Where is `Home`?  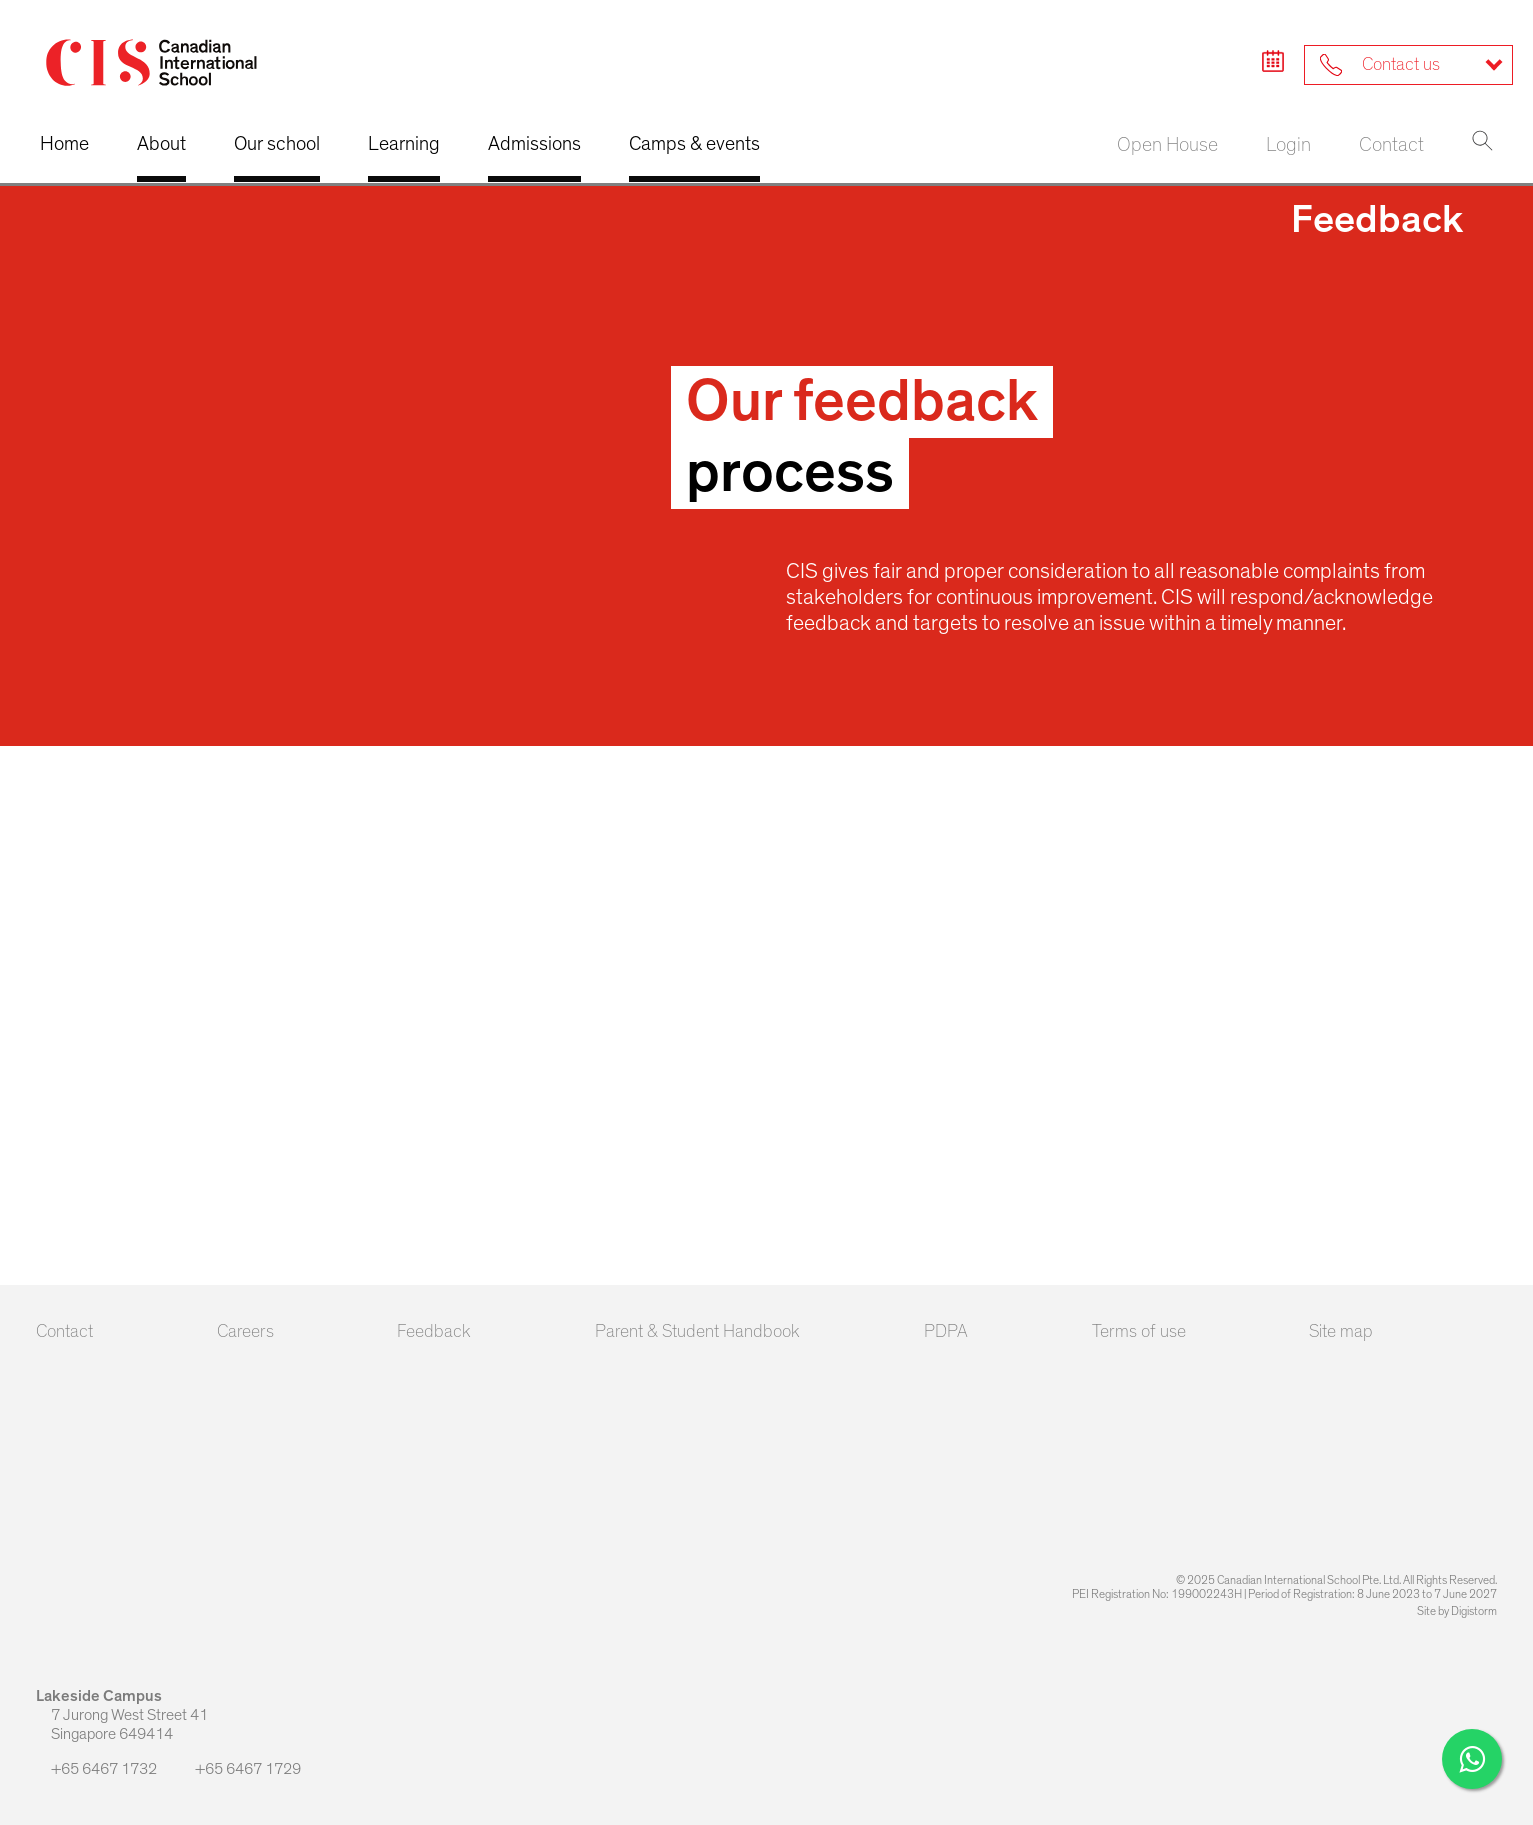
Home is located at coordinates (64, 144).